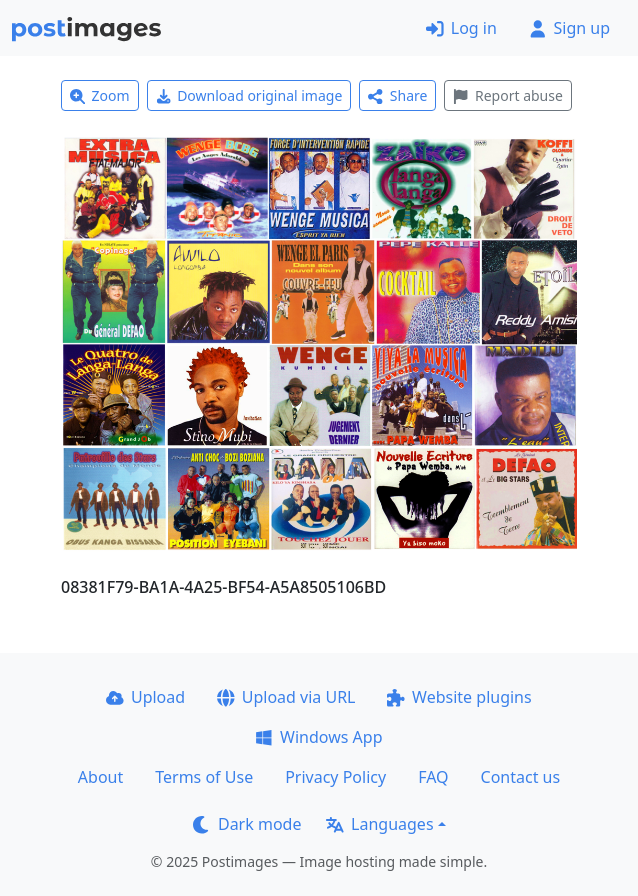  I want to click on Upload via URL, so click(286, 697).